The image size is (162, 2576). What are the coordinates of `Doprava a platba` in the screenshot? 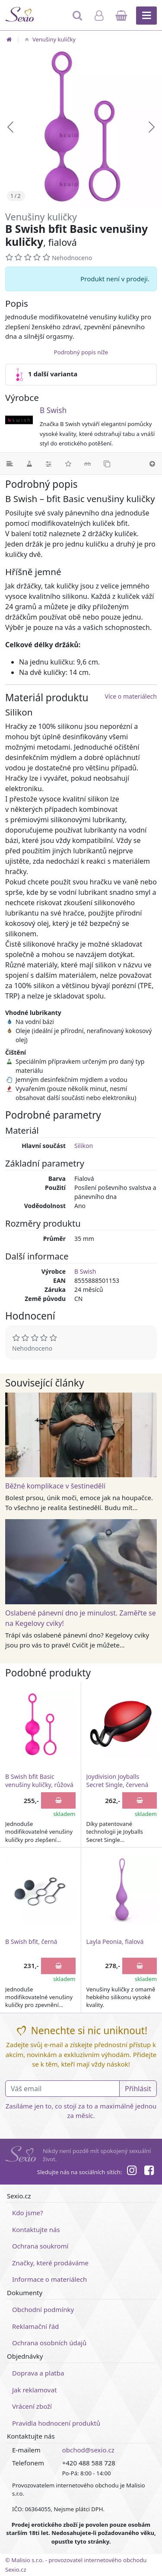 It's located at (38, 2373).